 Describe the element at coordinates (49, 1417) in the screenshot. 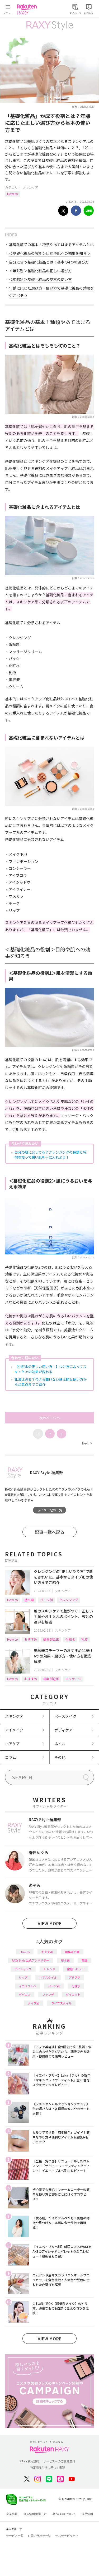

I see `次のページへ` at that location.